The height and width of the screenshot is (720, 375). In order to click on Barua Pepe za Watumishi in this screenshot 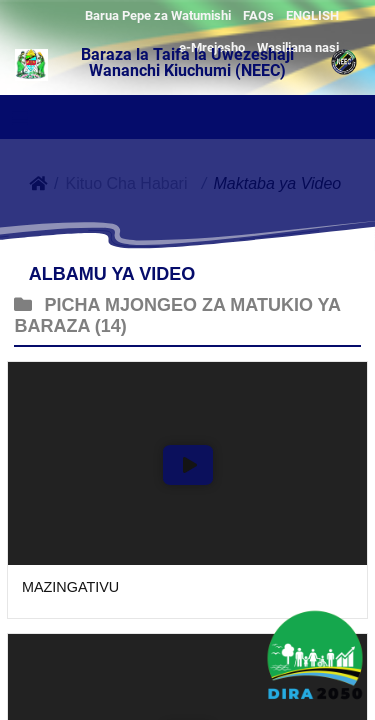, I will do `click(158, 15)`.